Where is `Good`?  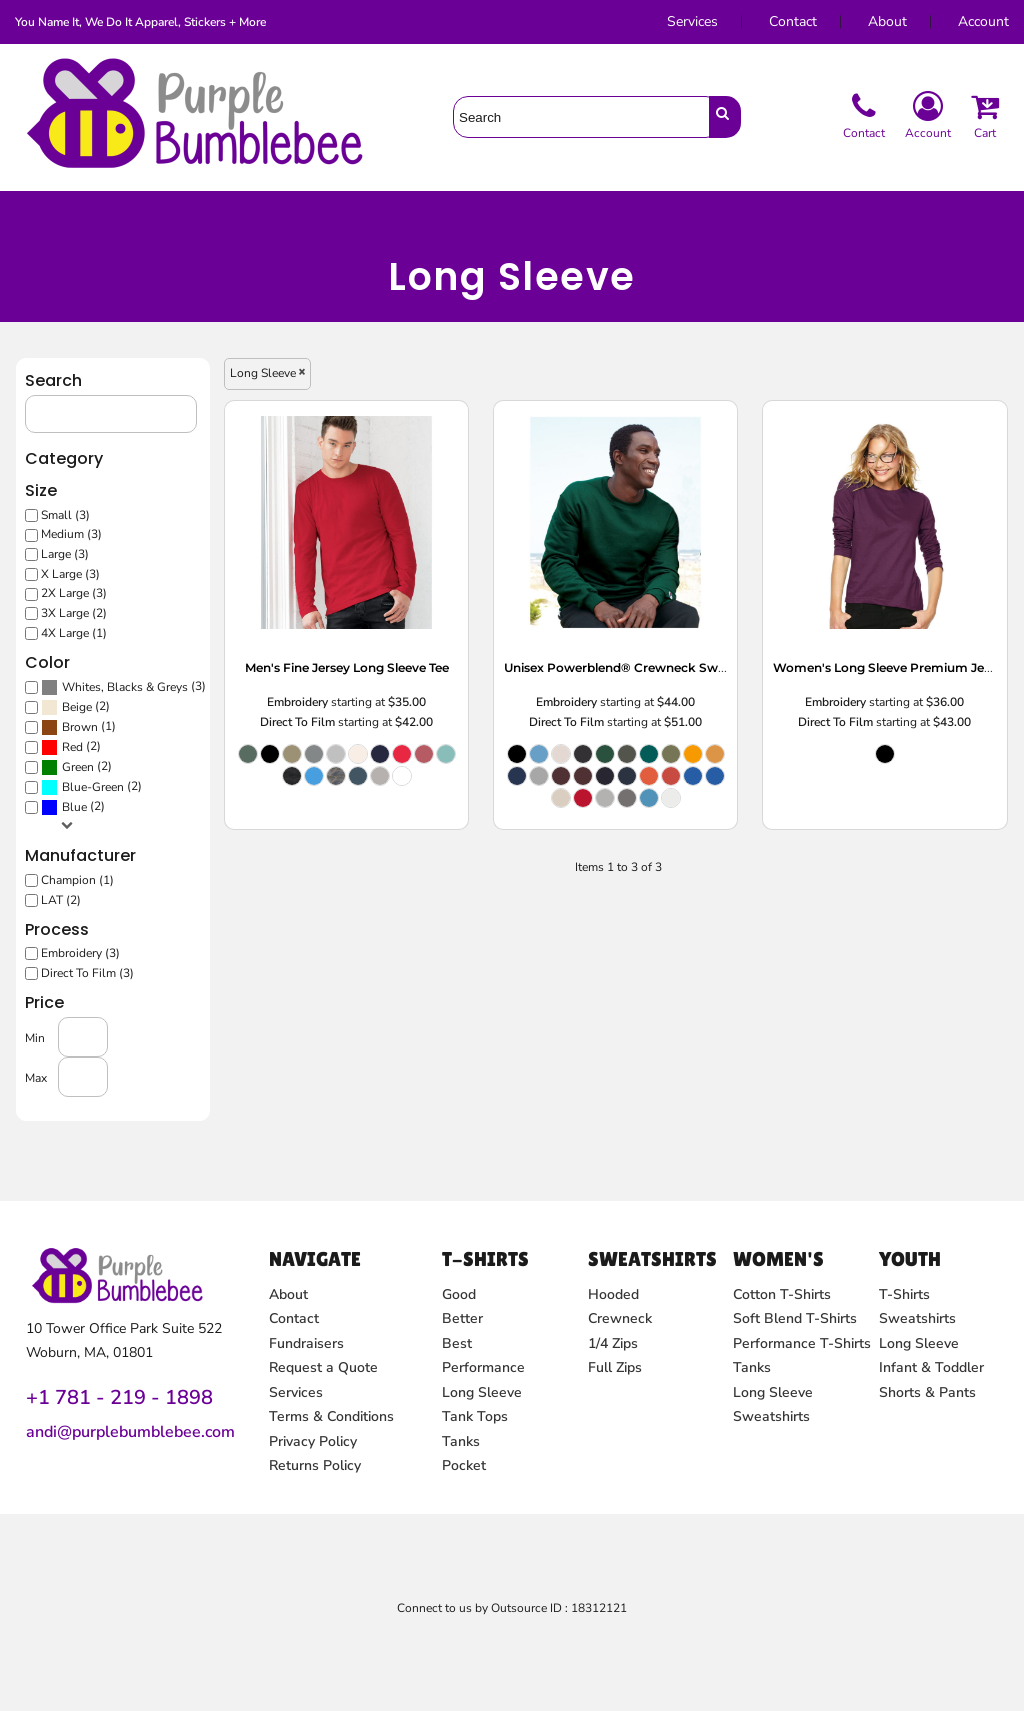
Good is located at coordinates (459, 1294).